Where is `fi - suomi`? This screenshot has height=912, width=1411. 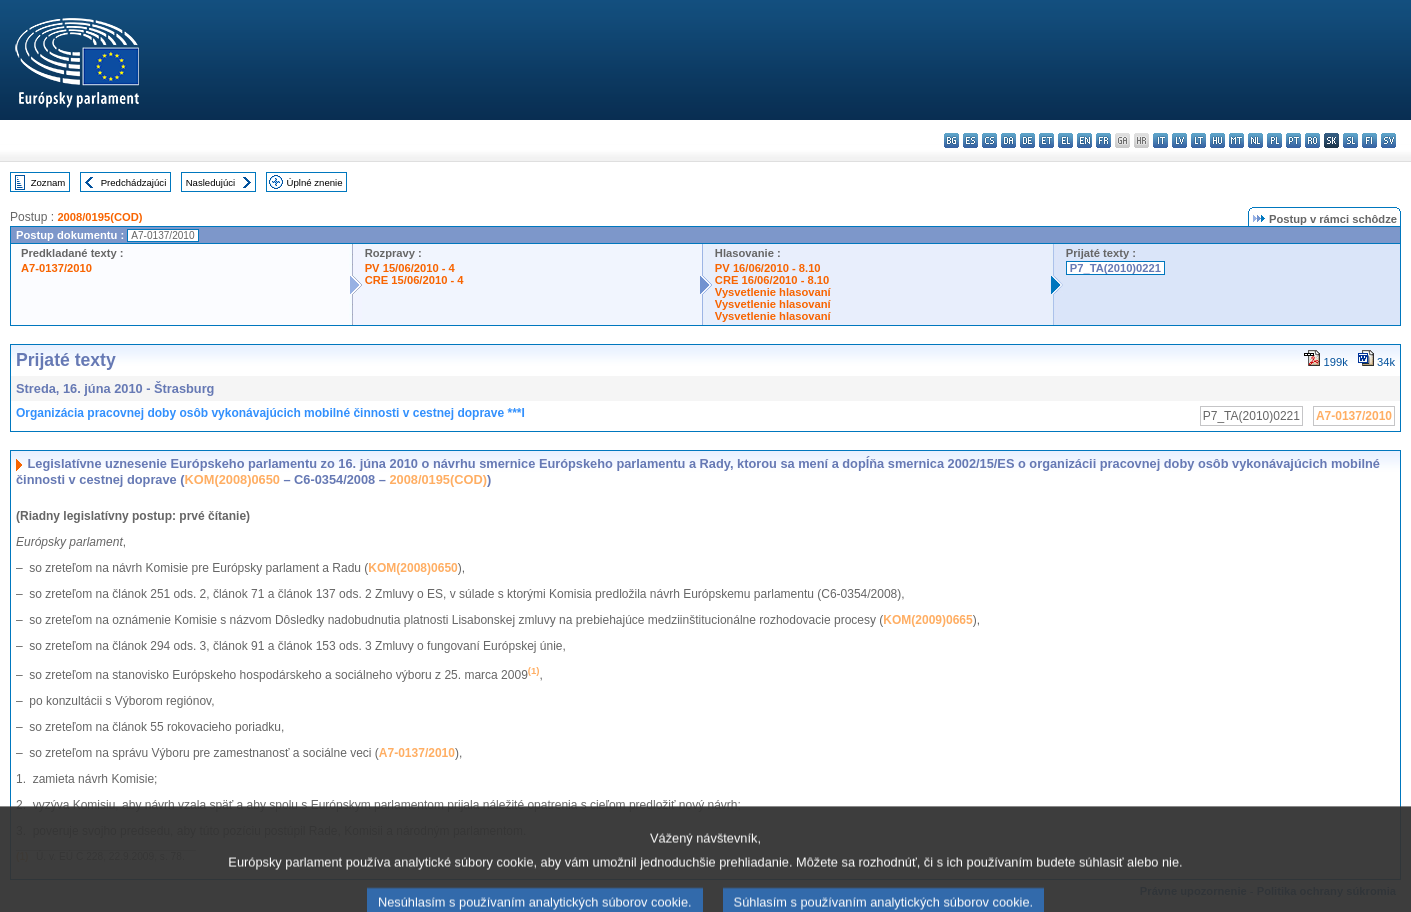
fi - suomi is located at coordinates (1369, 140).